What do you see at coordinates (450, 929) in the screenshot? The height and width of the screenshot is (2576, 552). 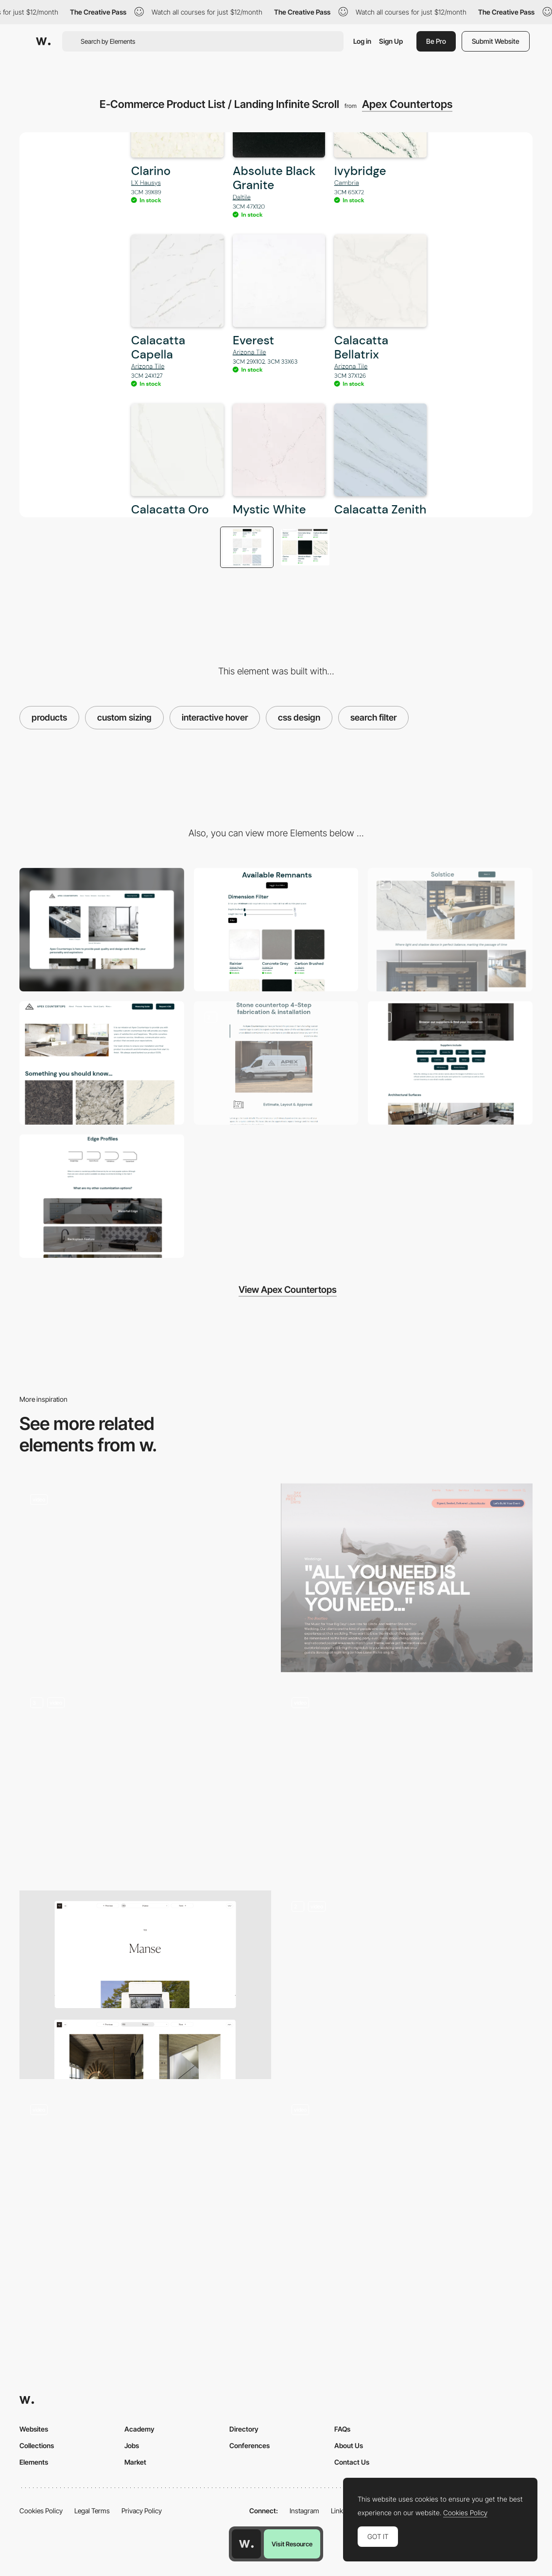 I see `[Stock Product Designer Gallery]` at bounding box center [450, 929].